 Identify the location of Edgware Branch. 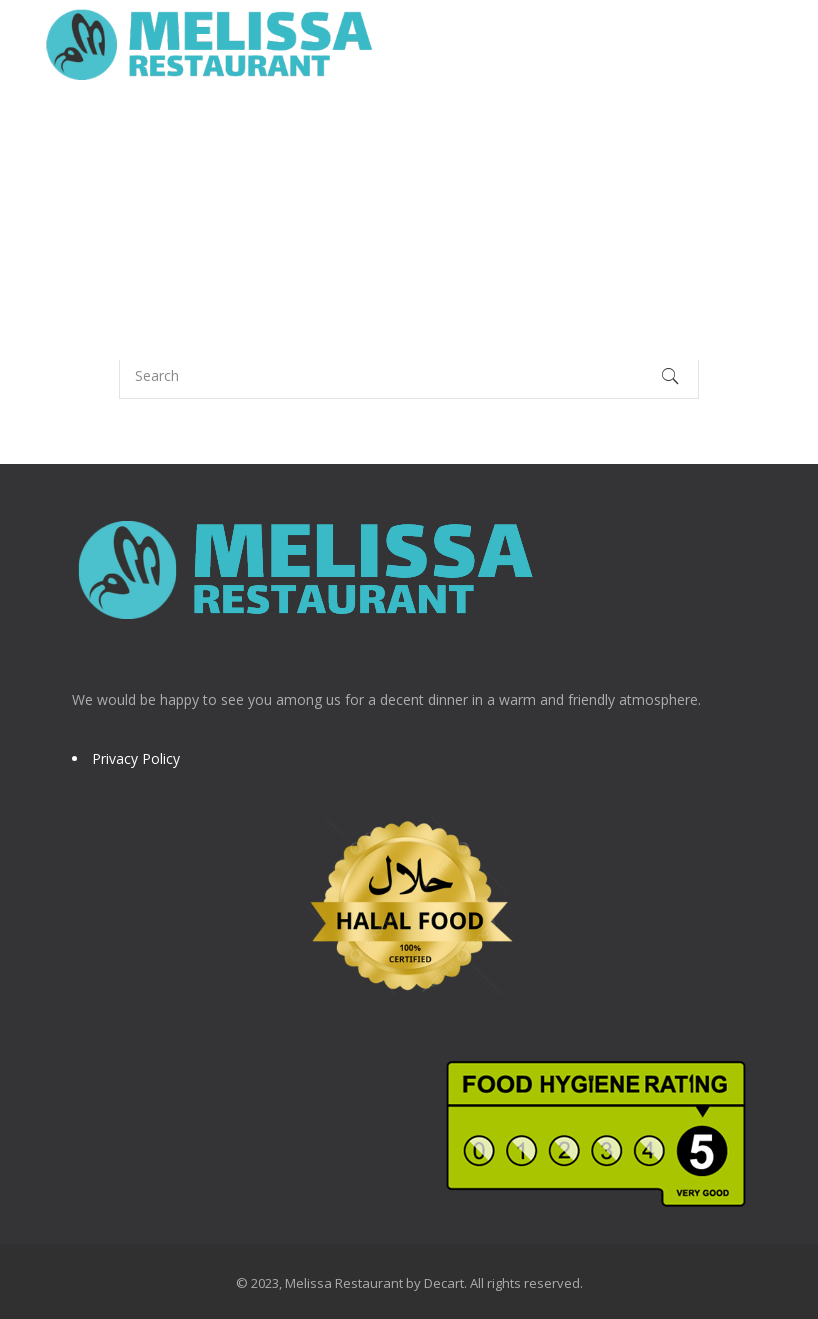
(124, 224).